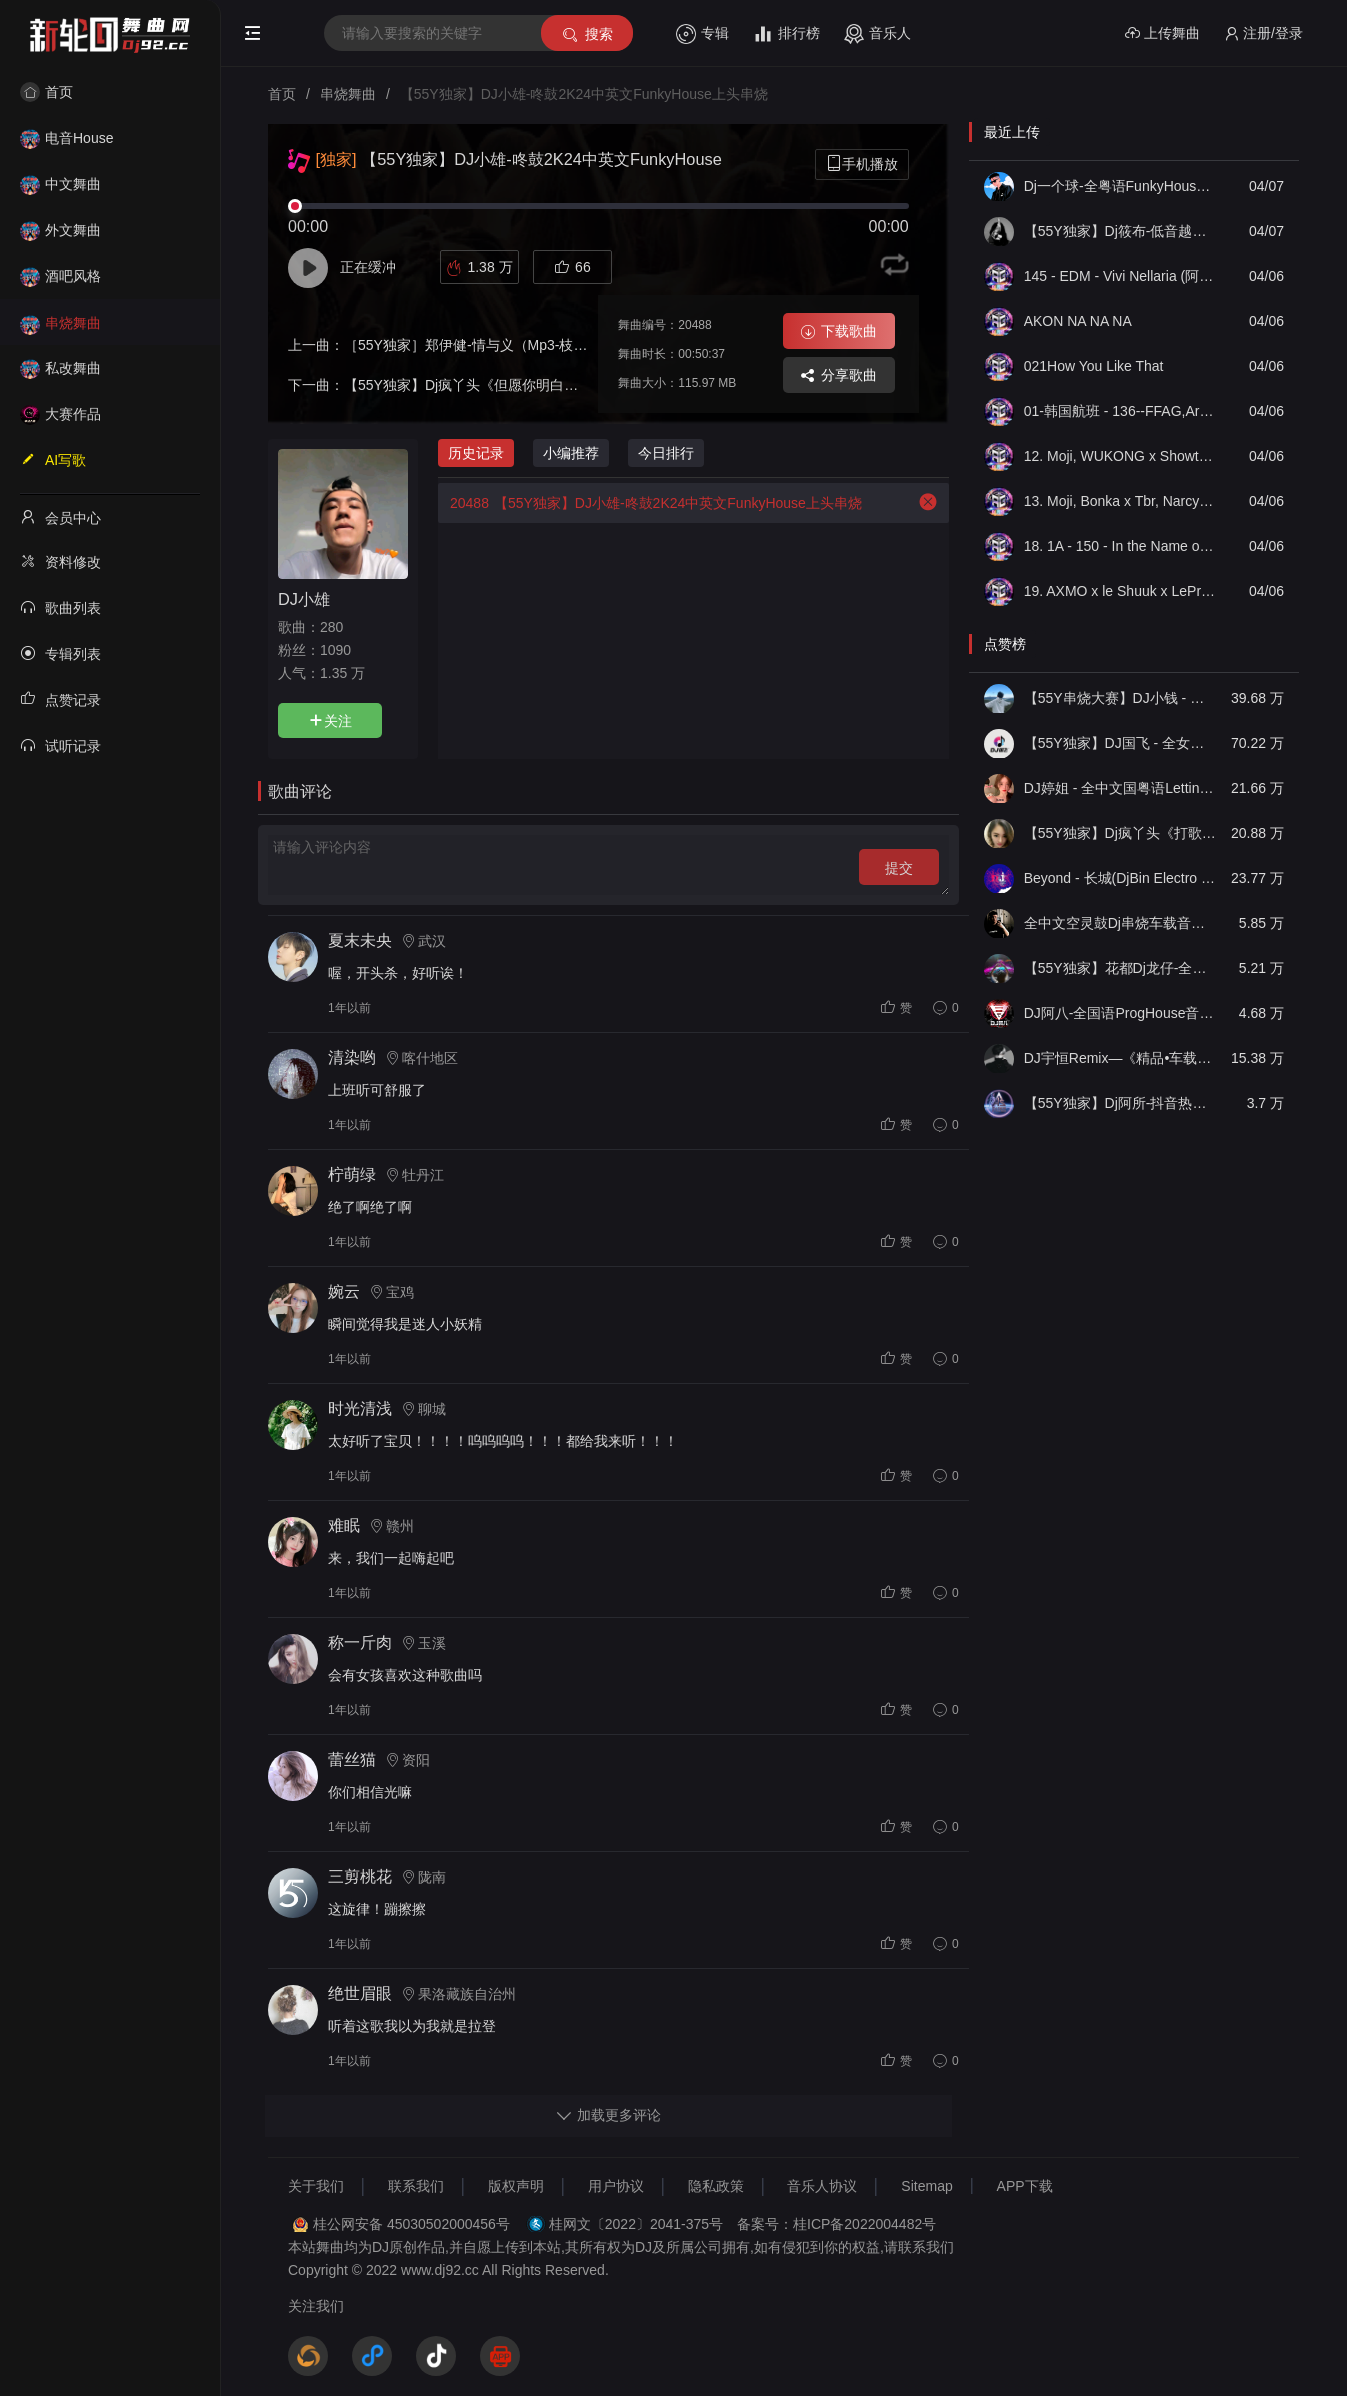 This screenshot has height=2396, width=1347. I want to click on AI写歌, so click(53, 459).